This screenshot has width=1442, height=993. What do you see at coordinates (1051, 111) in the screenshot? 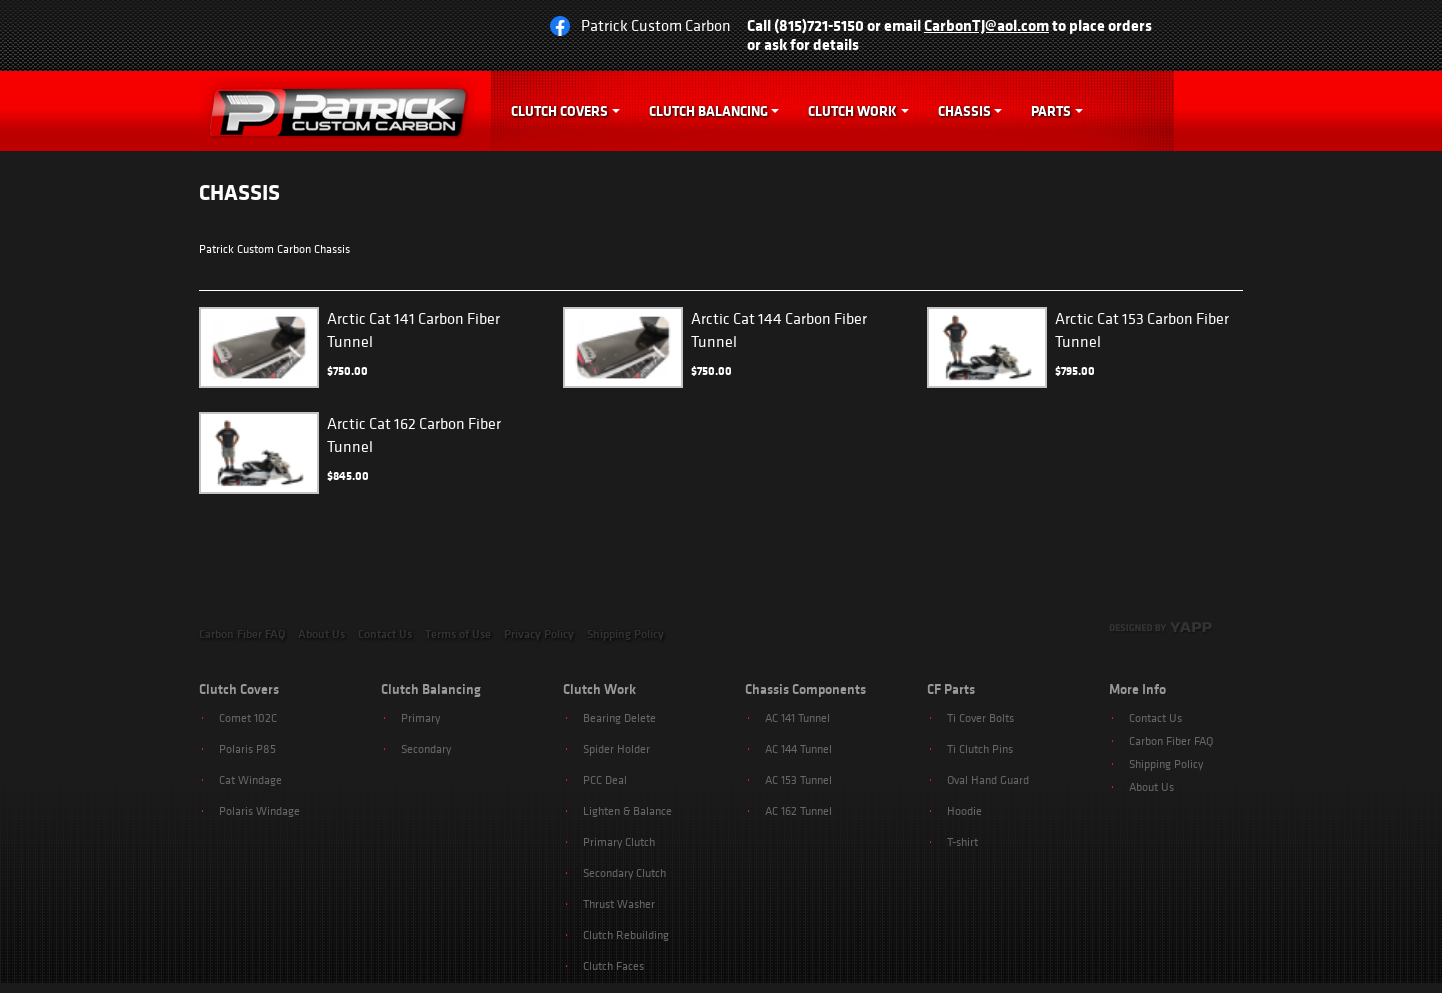
I see `Parts` at bounding box center [1051, 111].